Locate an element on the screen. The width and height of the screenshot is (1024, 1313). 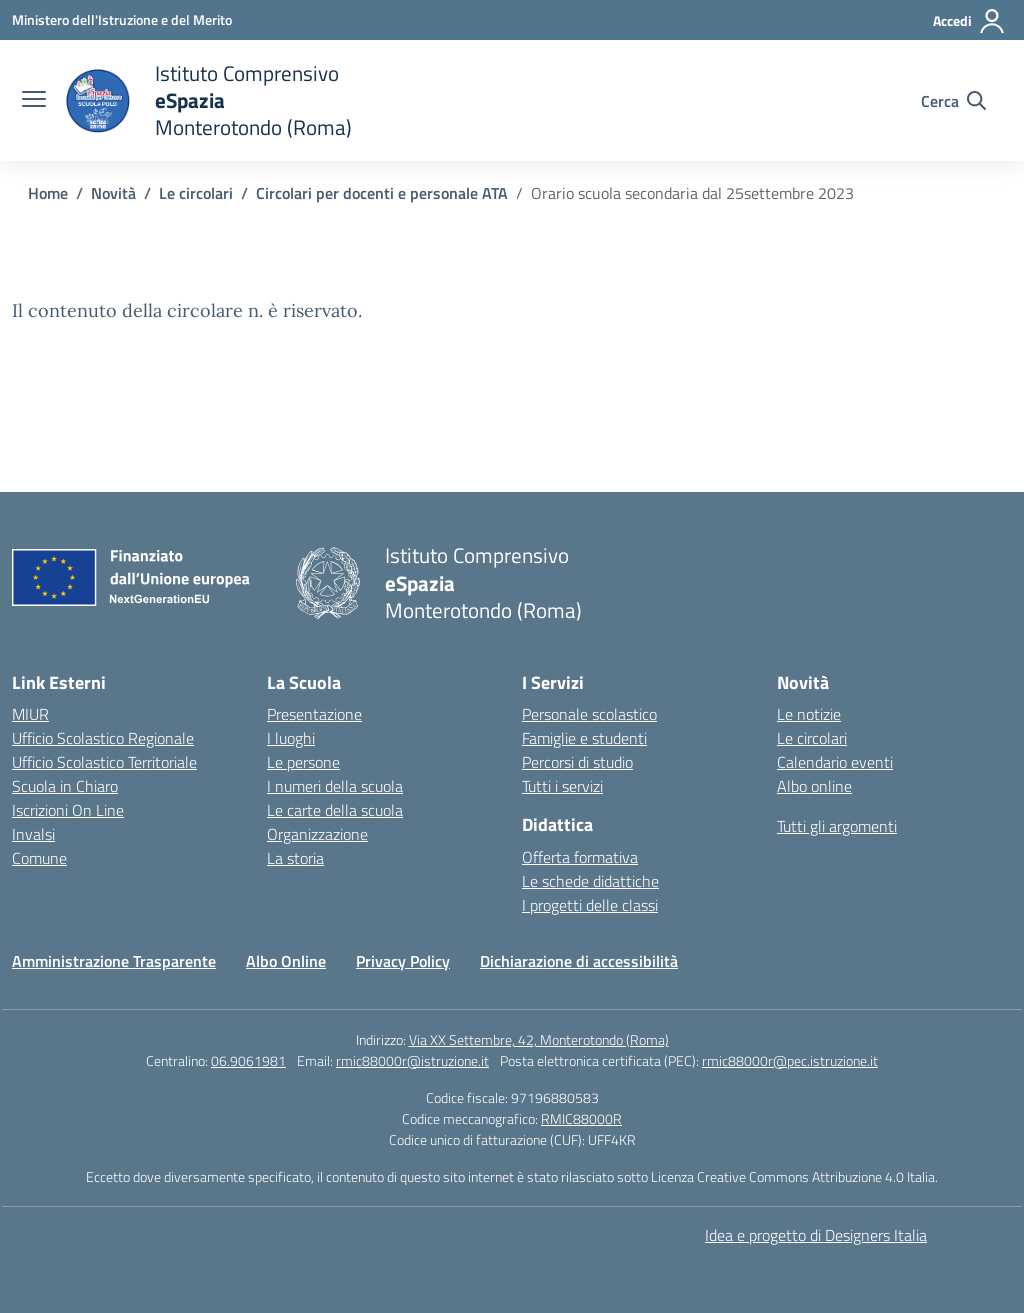
Idea e progetto di Designers Italia is located at coordinates (816, 1235).